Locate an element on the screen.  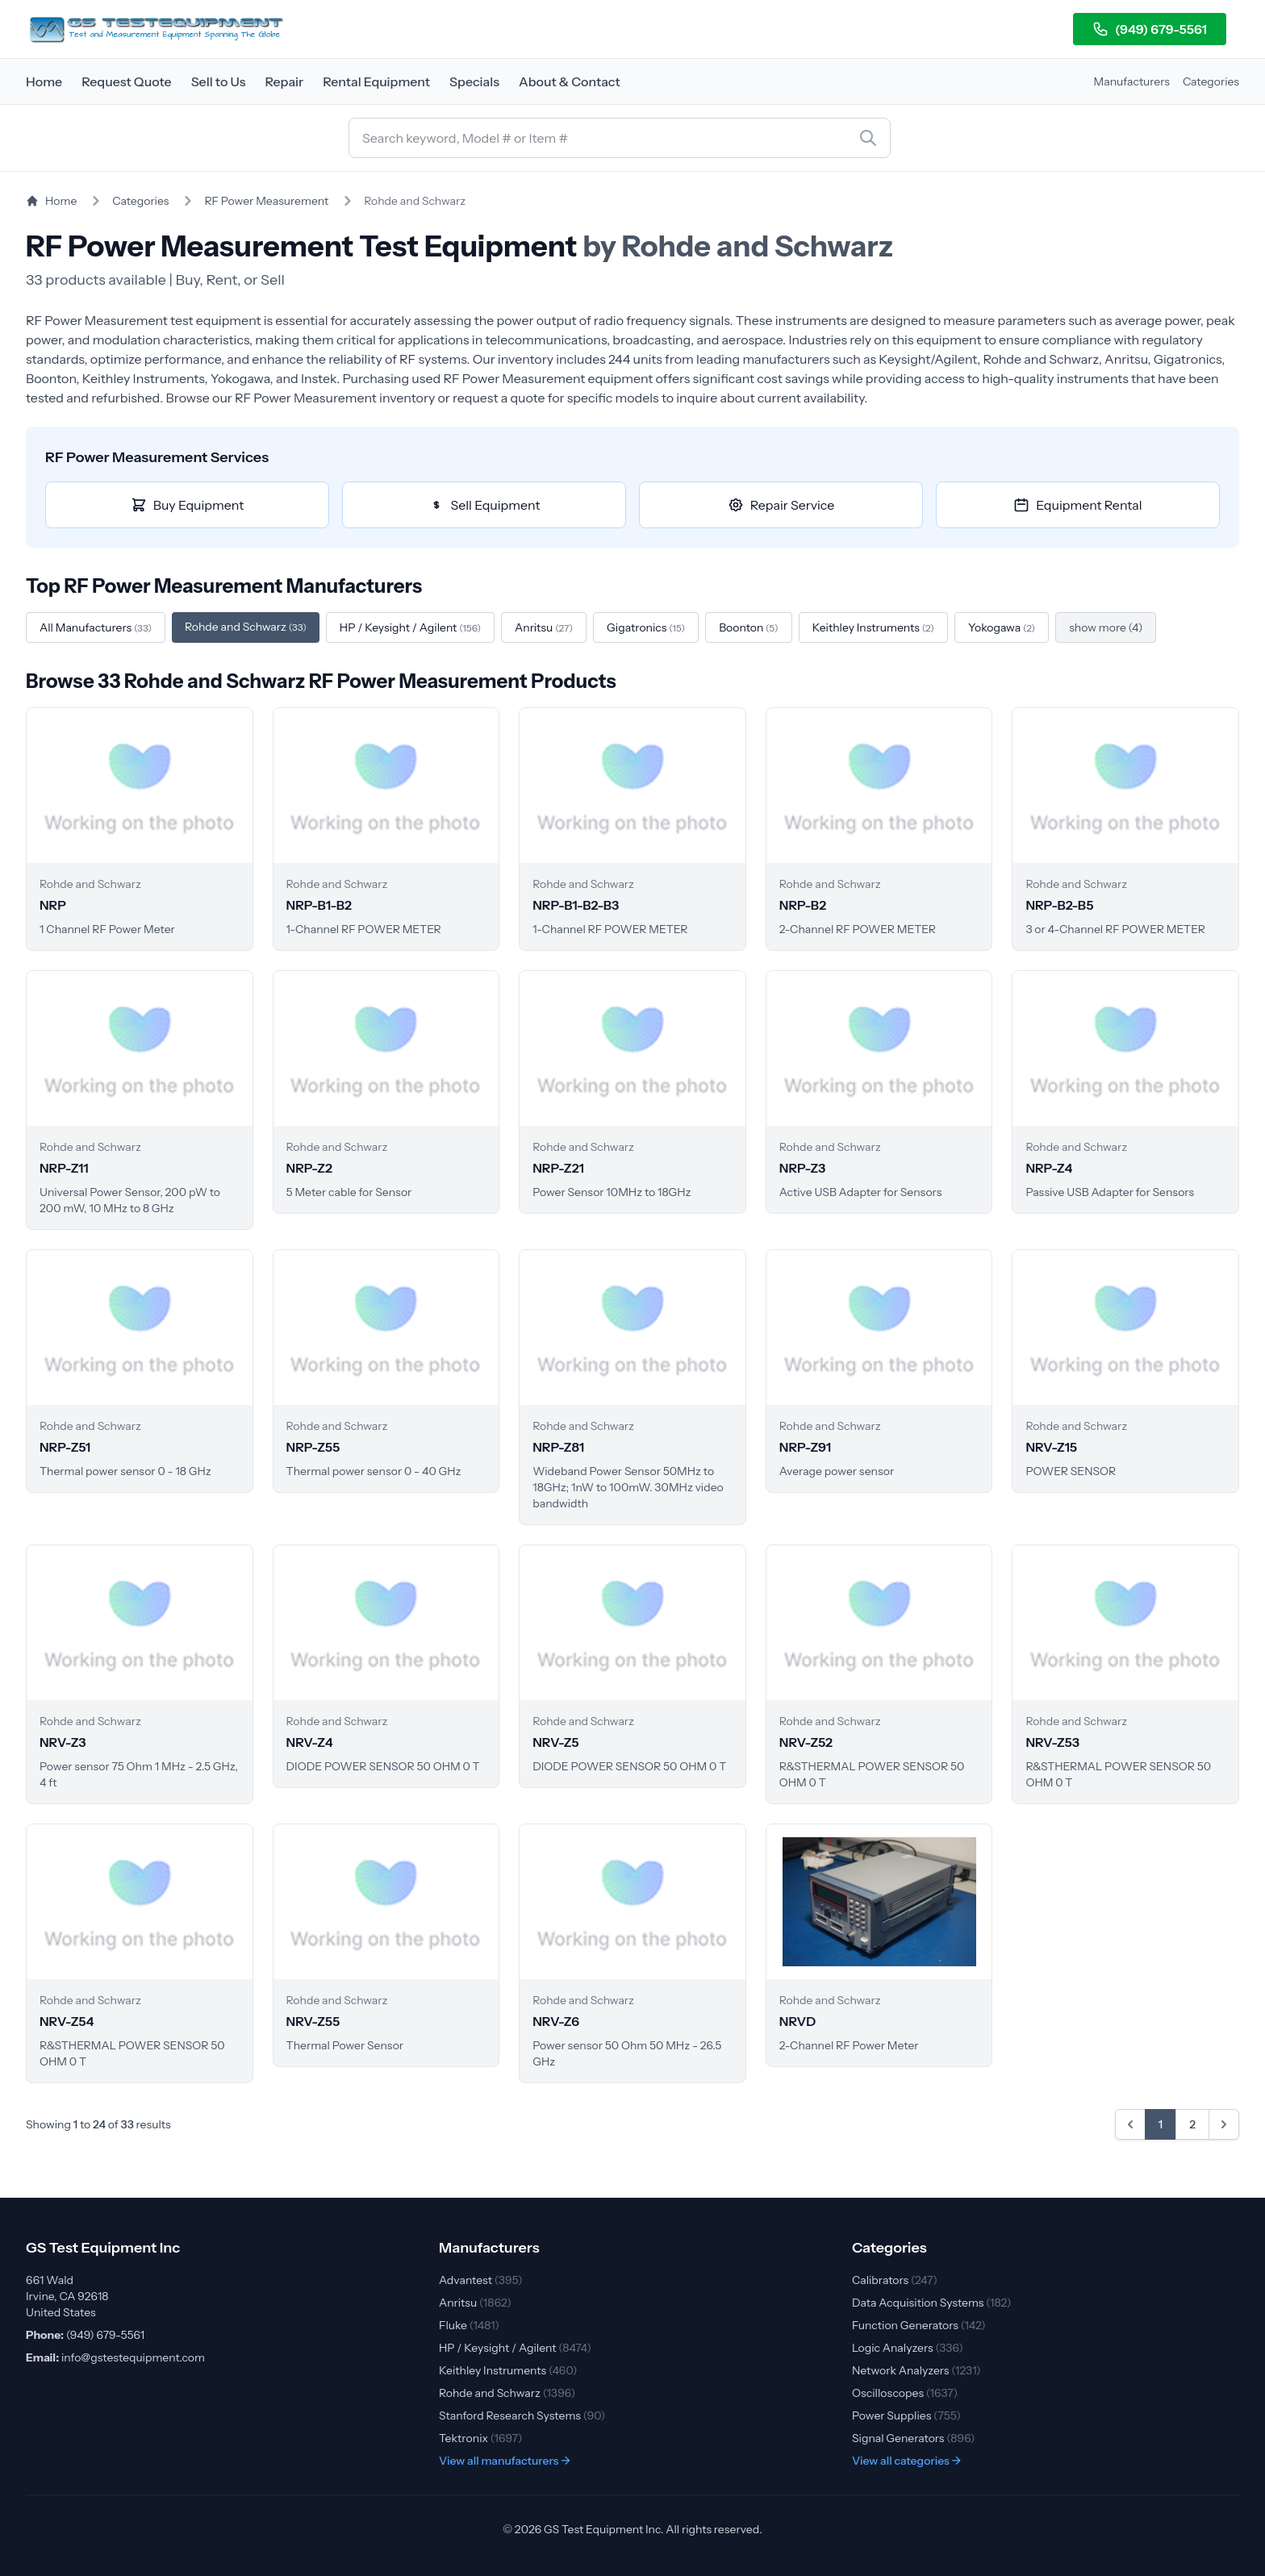
All Manufacturers is located at coordinates (96, 627).